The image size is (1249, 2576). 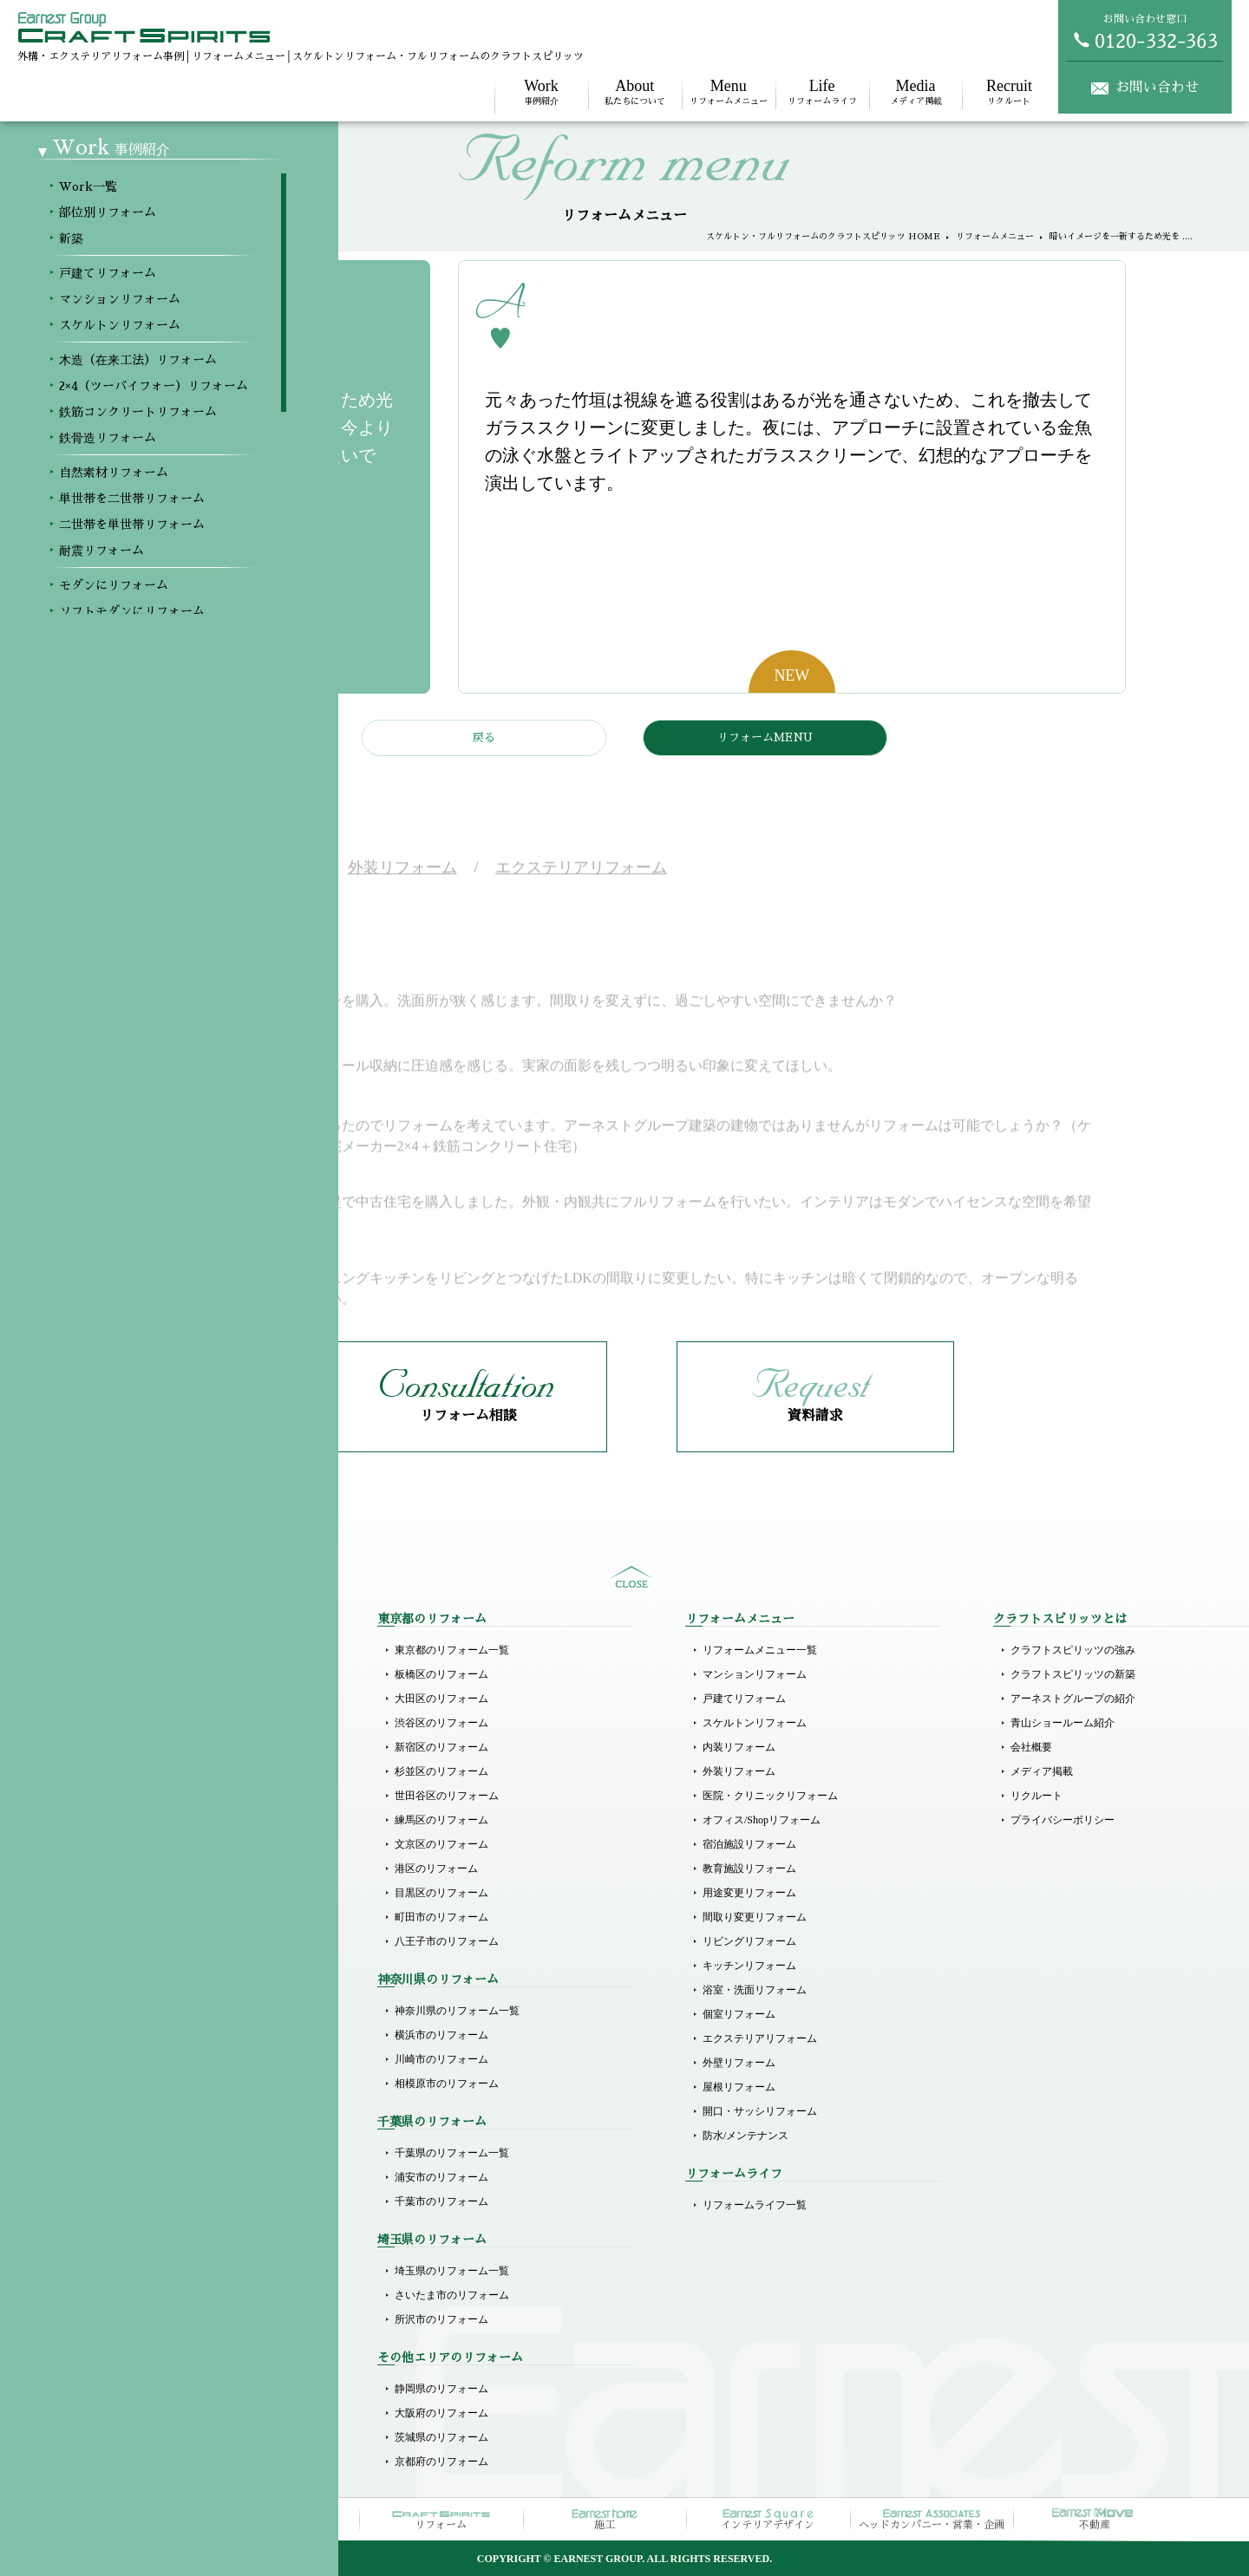 I want to click on 浴室・洗面リフォーム, so click(x=755, y=1990).